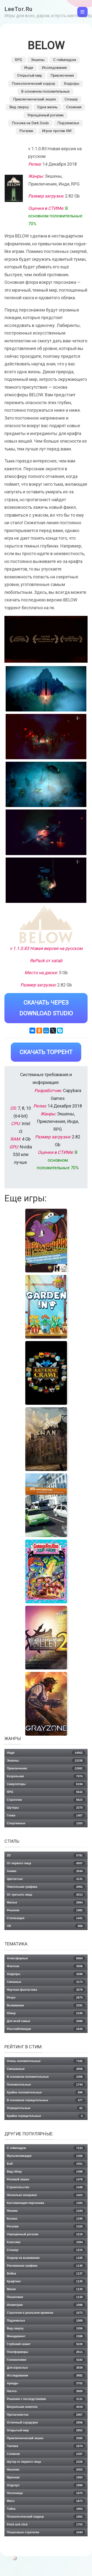 Image resolution: width=92 pixels, height=2576 pixels. What do you see at coordinates (46, 2164) in the screenshot?
I see `Бой` at bounding box center [46, 2164].